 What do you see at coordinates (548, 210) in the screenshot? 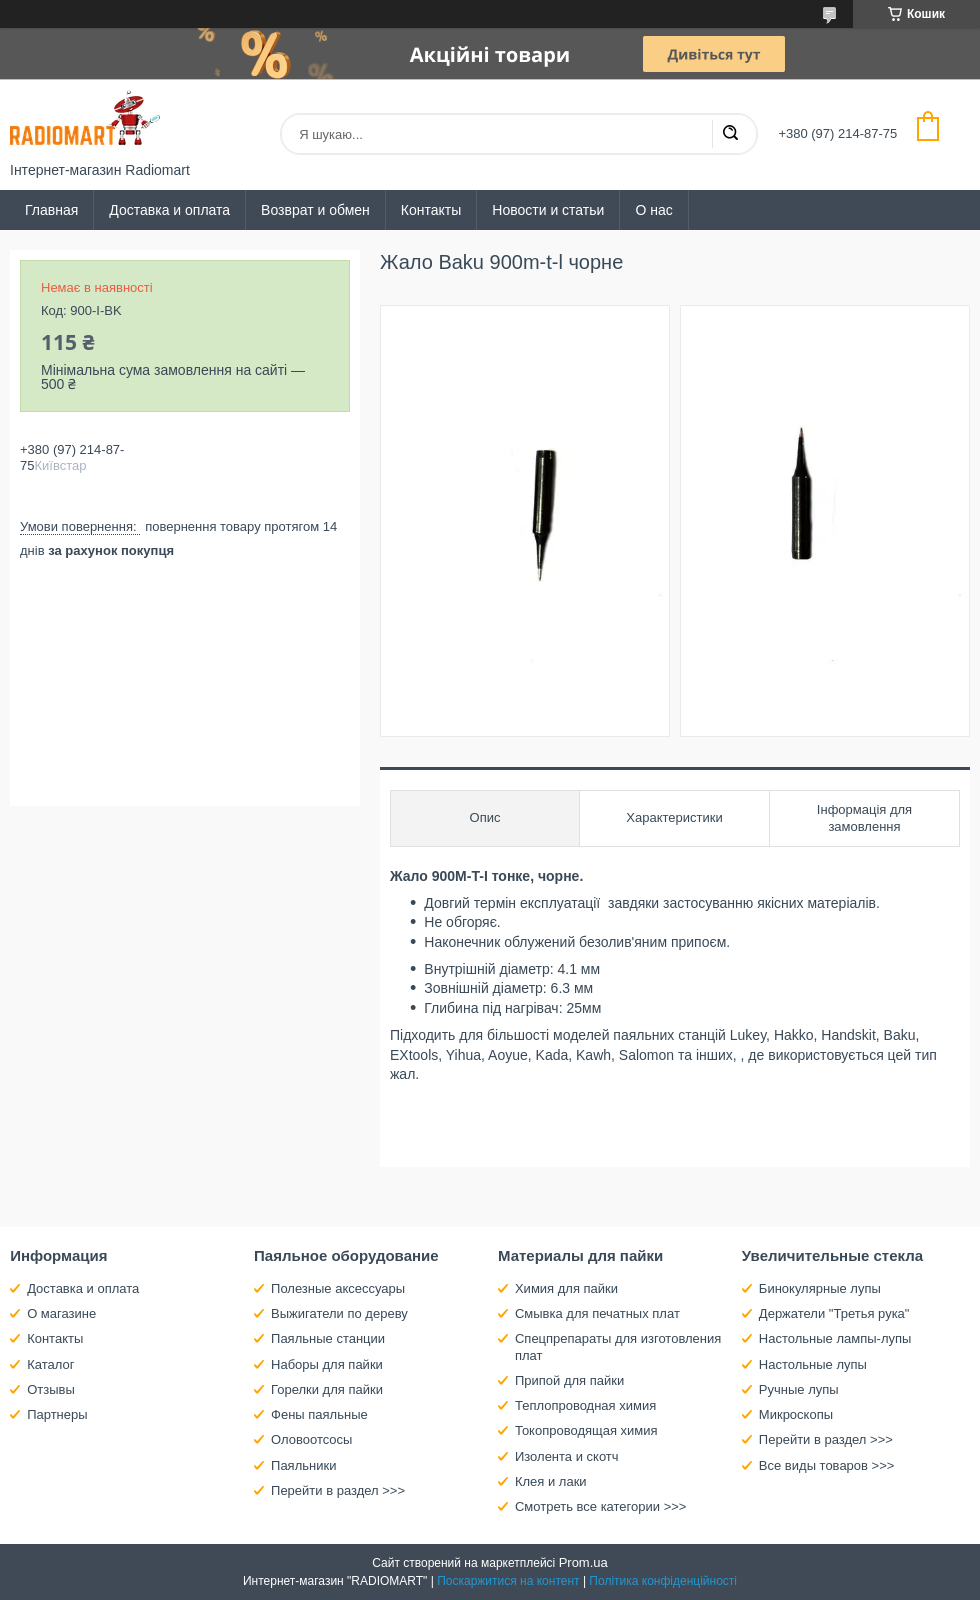
I see `Новости и статьи` at bounding box center [548, 210].